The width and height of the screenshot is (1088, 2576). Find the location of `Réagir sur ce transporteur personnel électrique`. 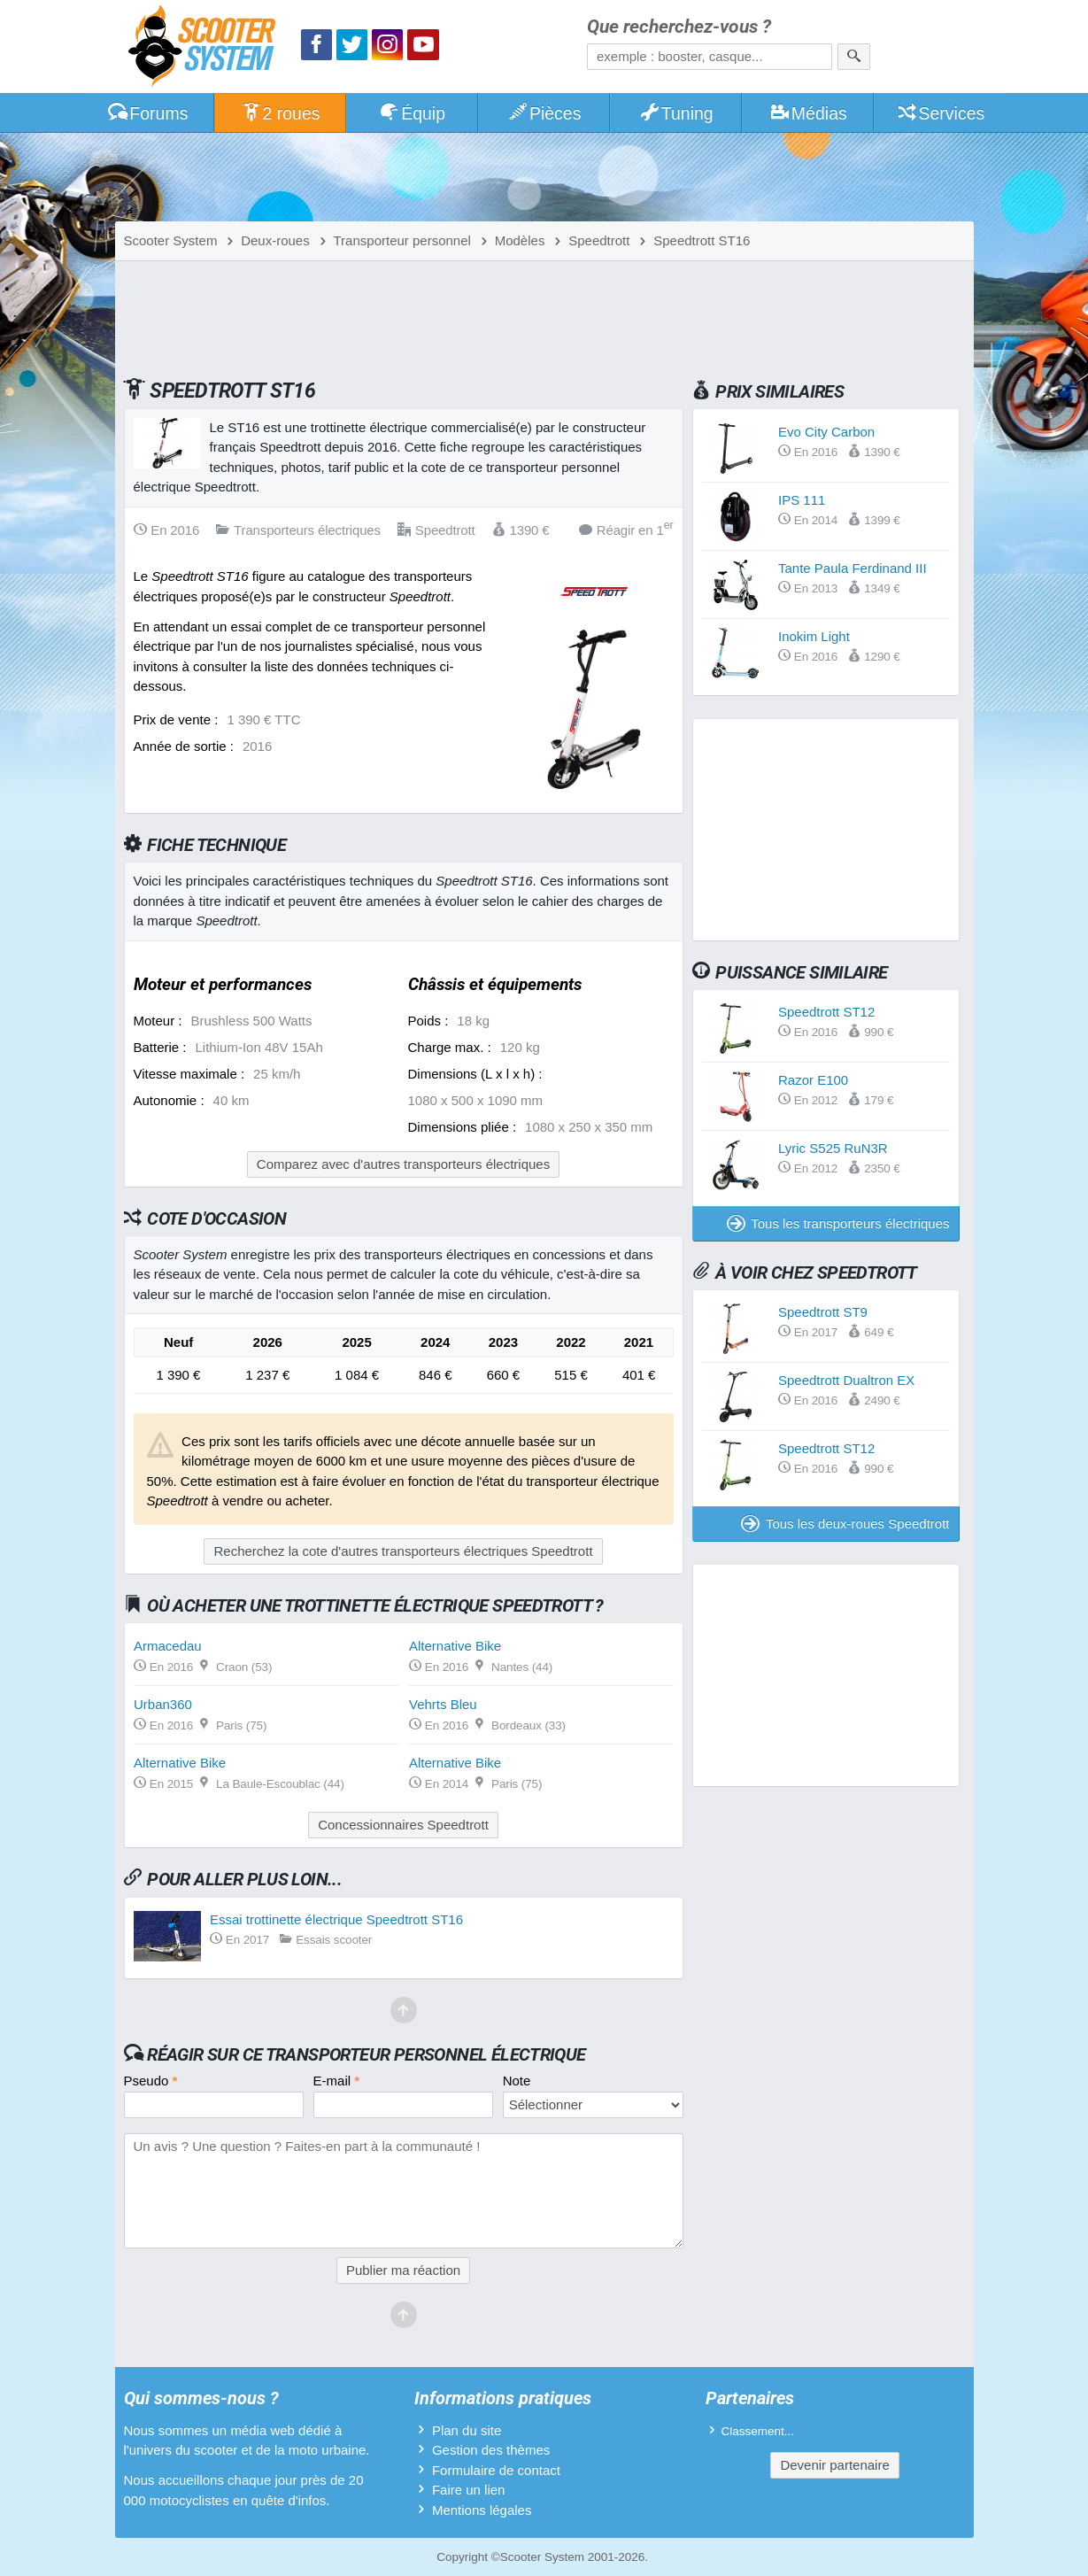

Réagir sur ce transporteur personnel électrique is located at coordinates (366, 2054).